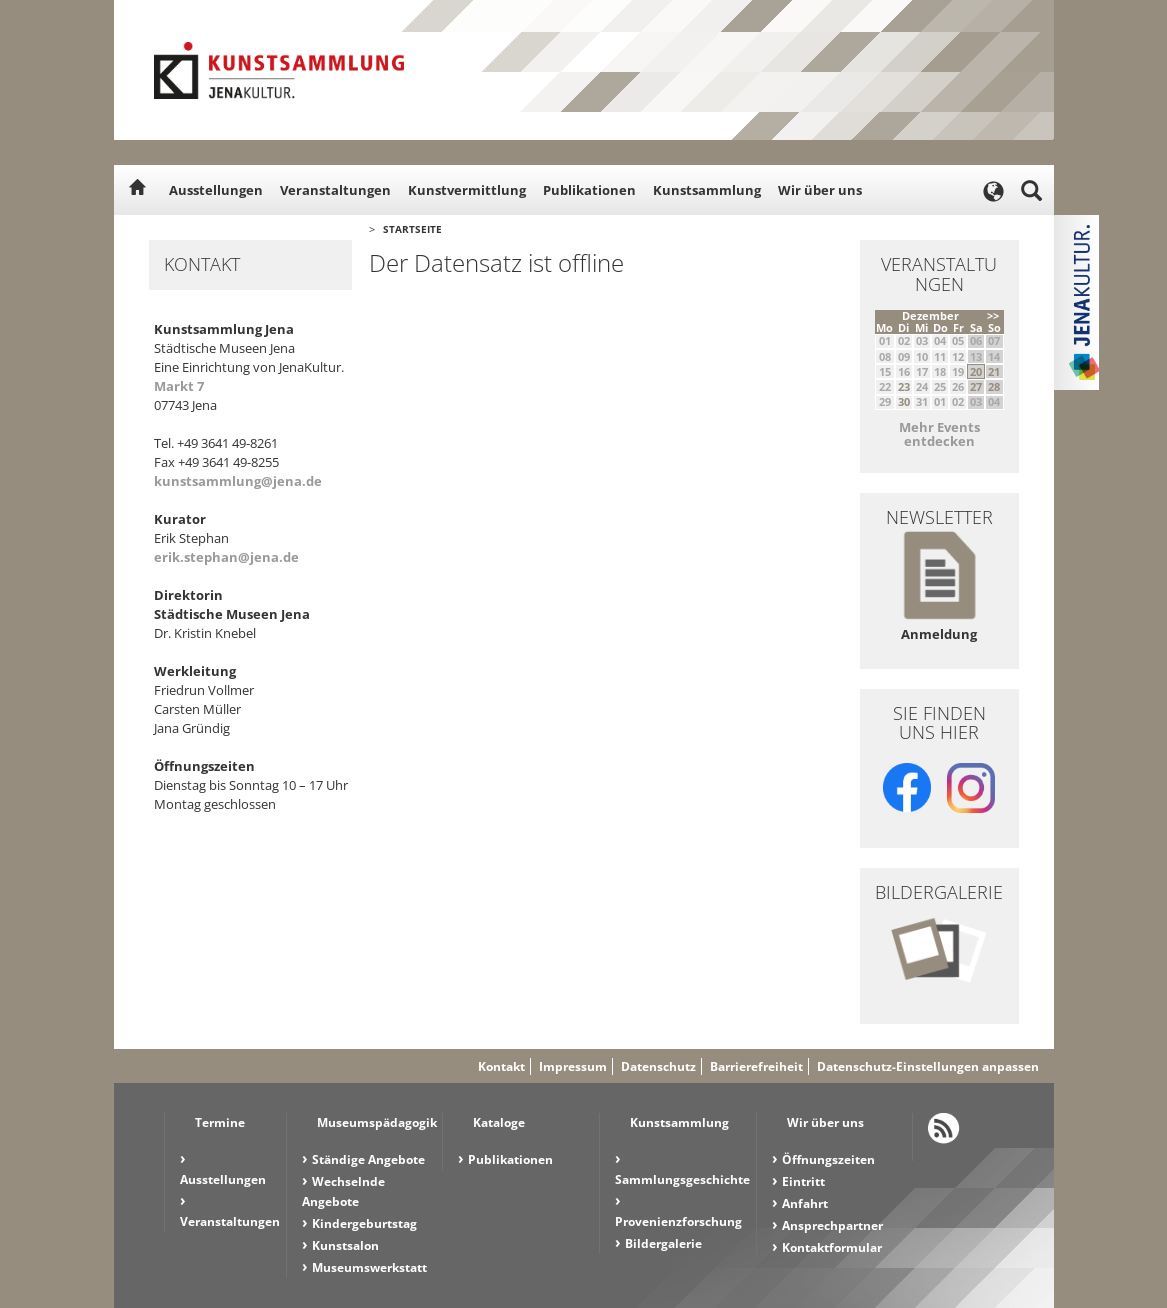 This screenshot has height=1308, width=1167. Describe the element at coordinates (238, 481) in the screenshot. I see `kunstsammlung@jena.de` at that location.